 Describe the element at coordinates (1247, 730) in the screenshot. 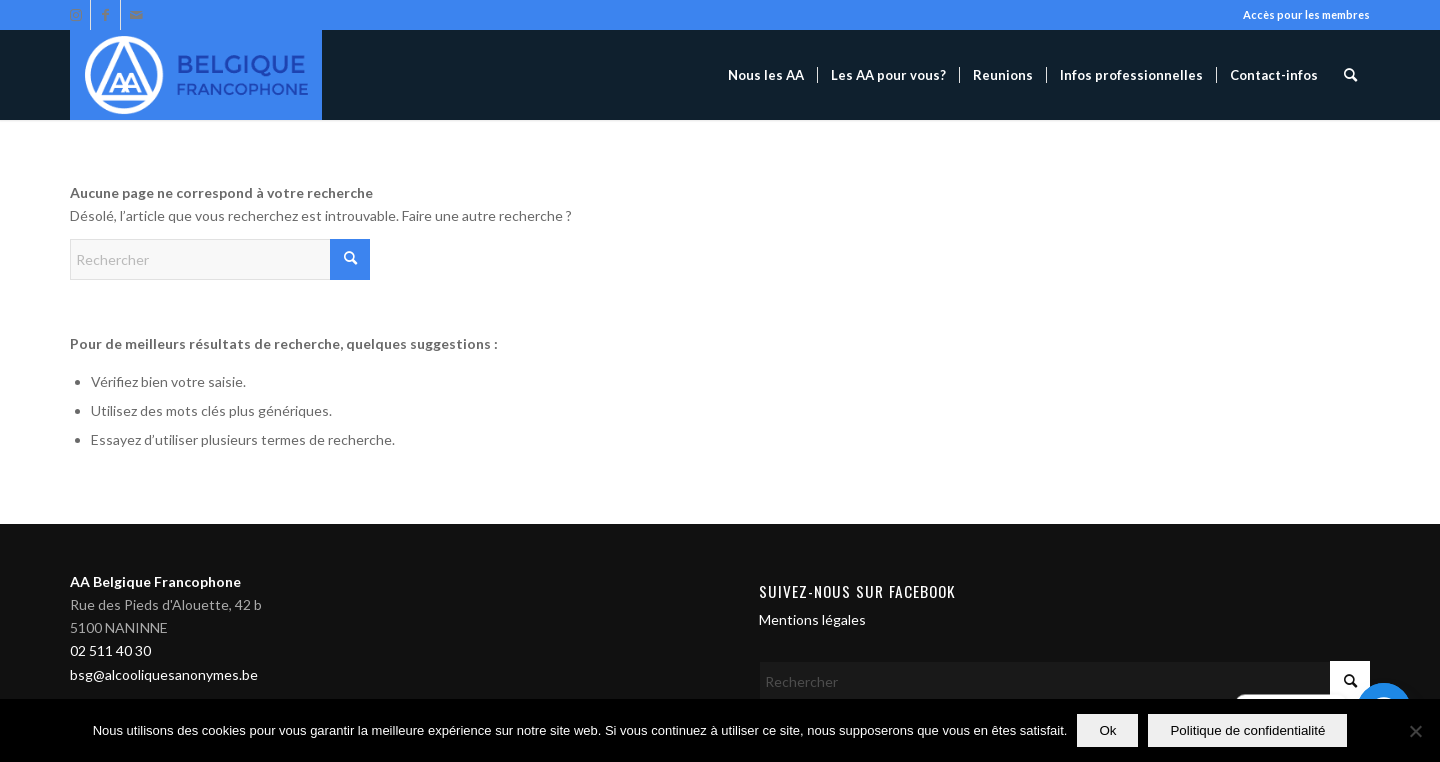

I see `Politique de confidentialité` at that location.